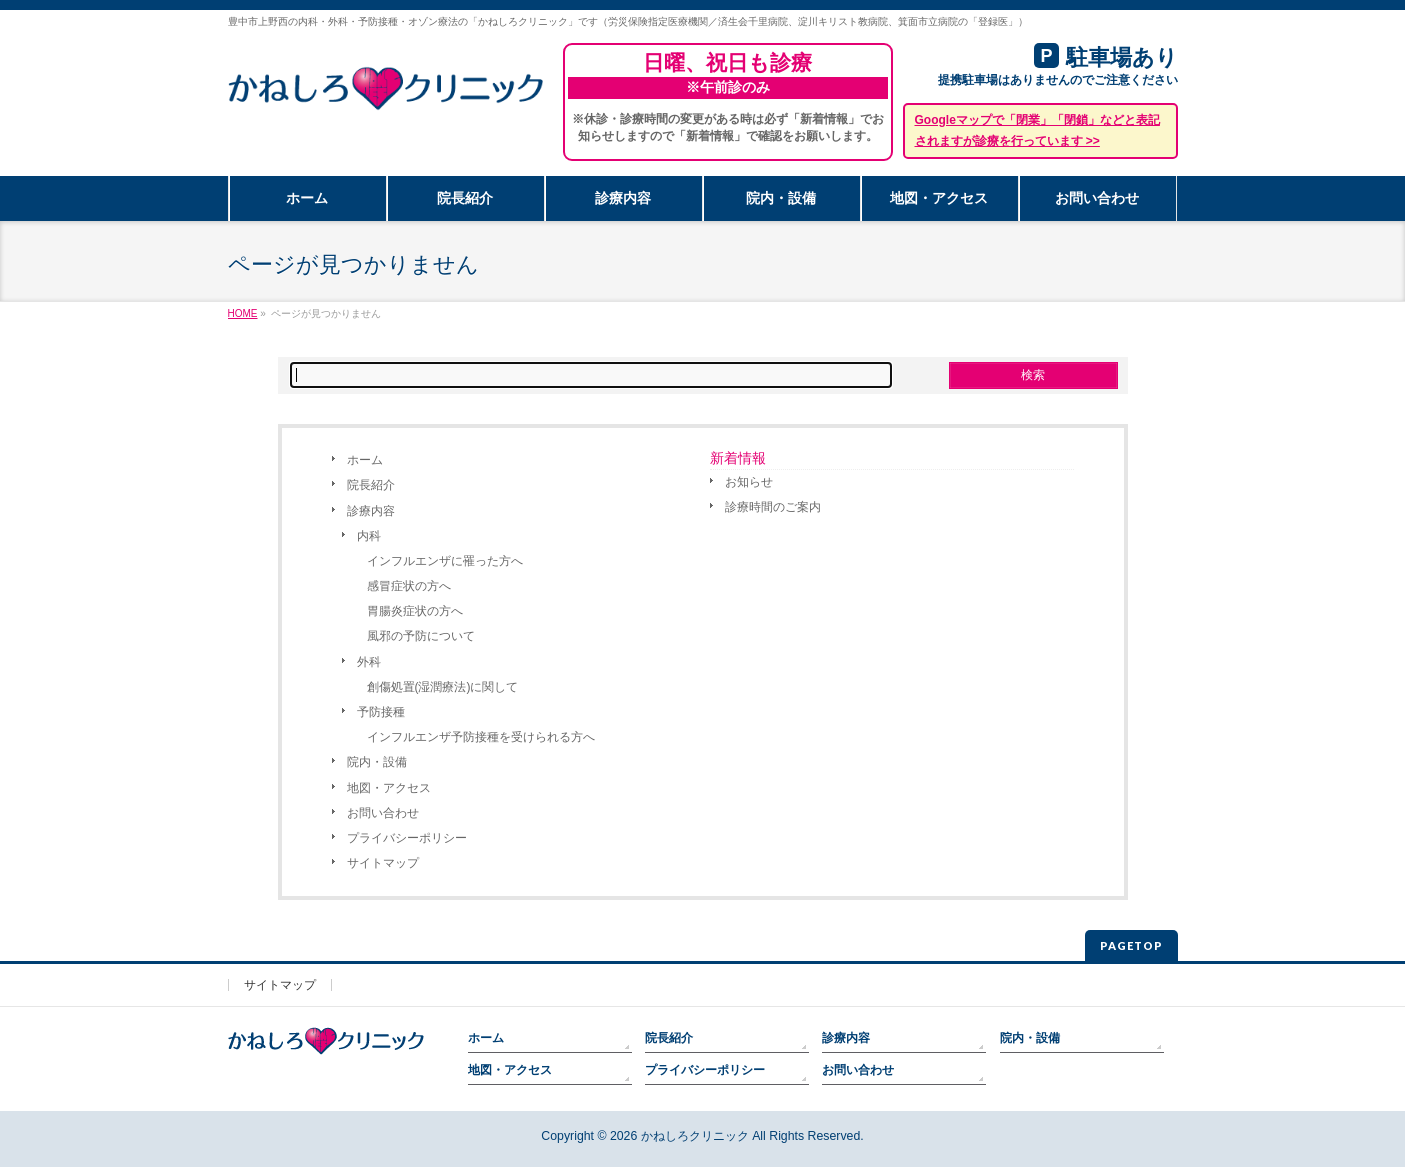 The image size is (1405, 1167). What do you see at coordinates (407, 838) in the screenshot?
I see `プライバシーポリシー` at bounding box center [407, 838].